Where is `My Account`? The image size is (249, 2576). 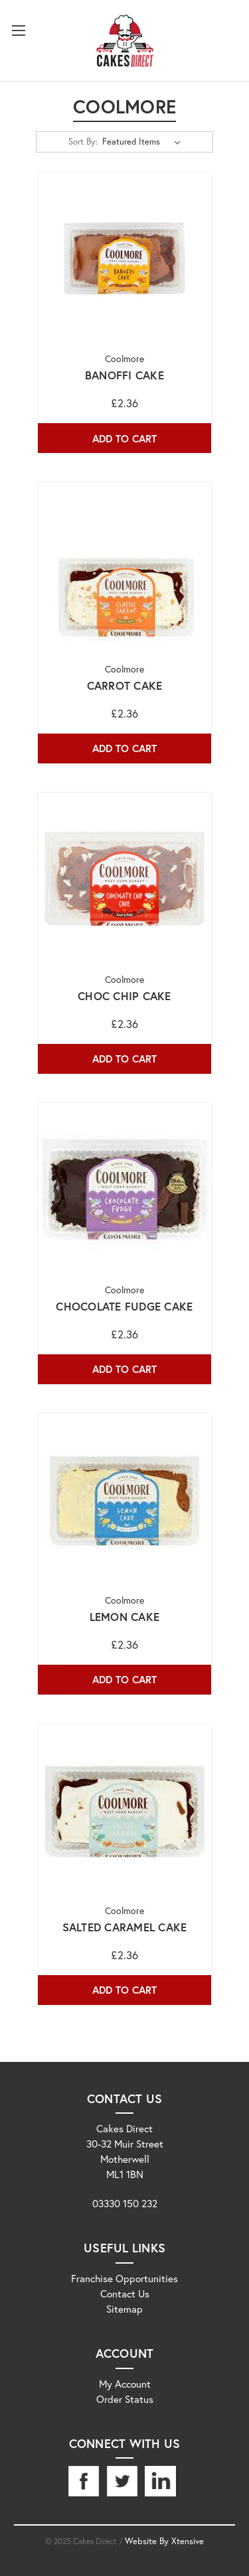
My Account is located at coordinates (125, 2383).